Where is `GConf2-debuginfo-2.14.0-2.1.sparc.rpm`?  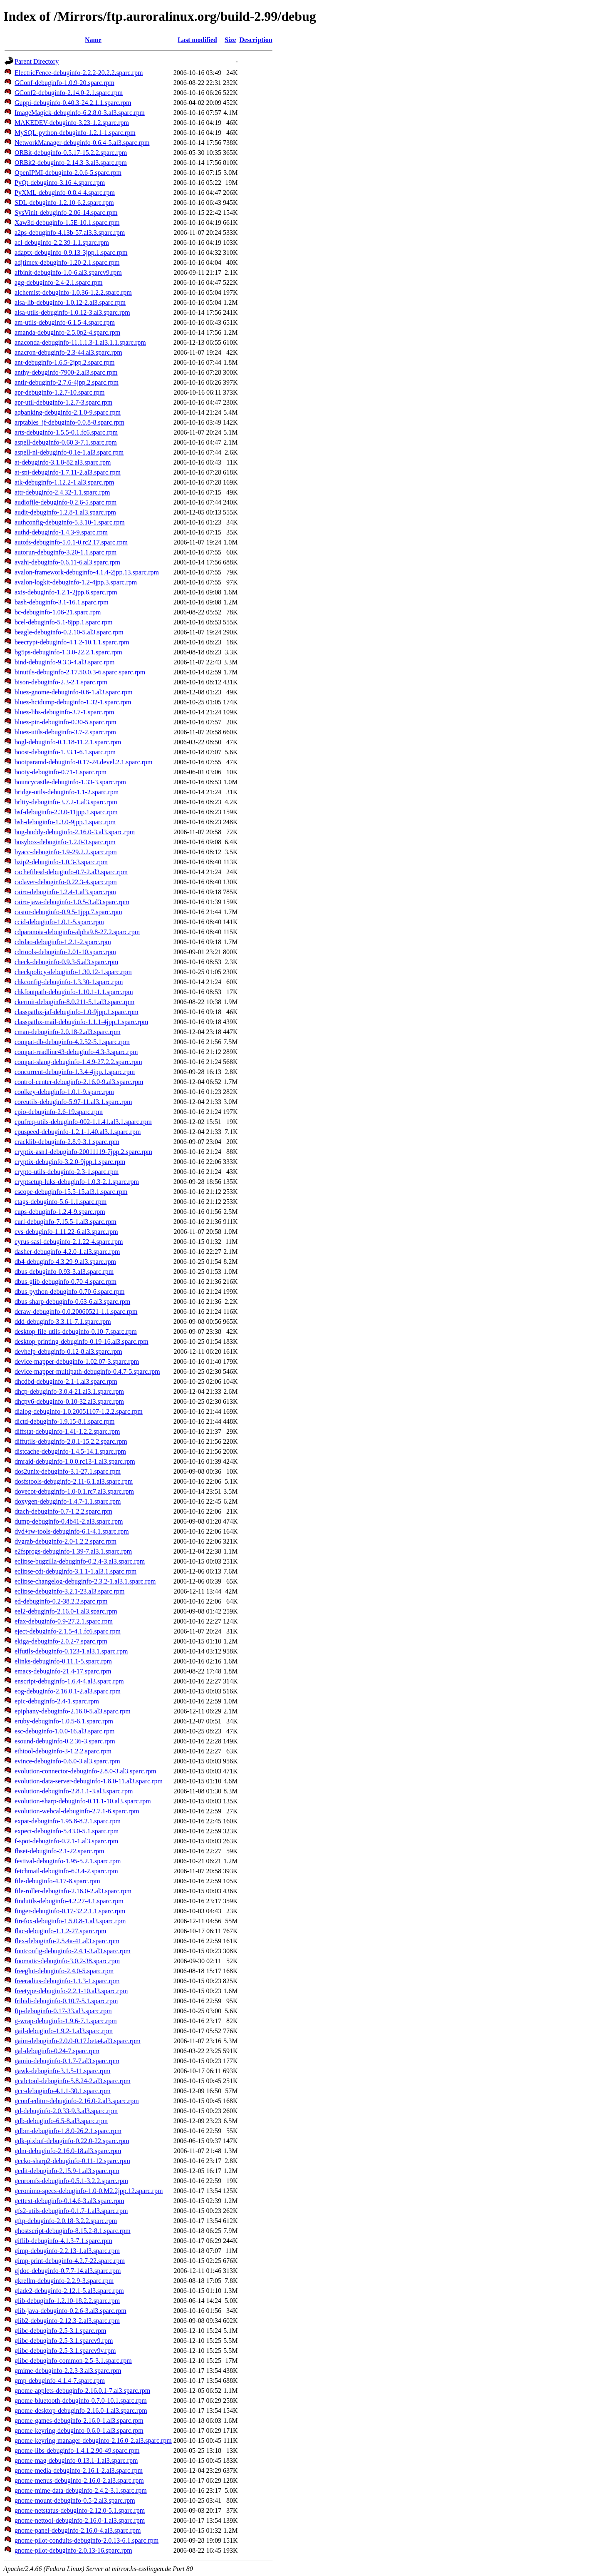 GConf2-debuginfo-2.14.0-2.1.sparc.rpm is located at coordinates (69, 92).